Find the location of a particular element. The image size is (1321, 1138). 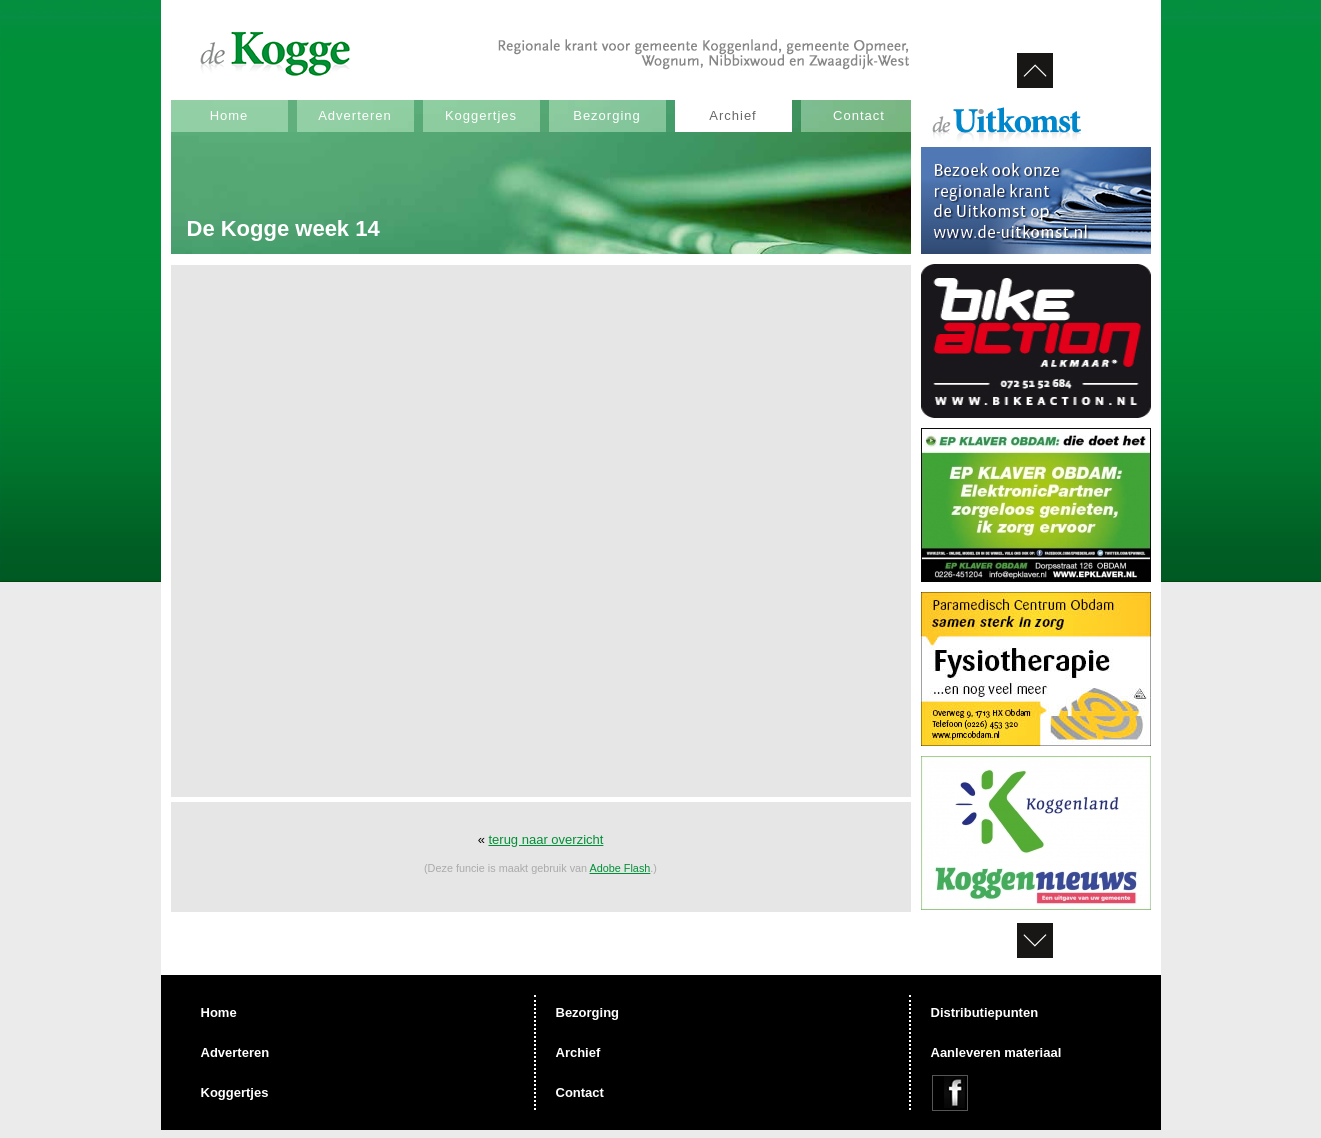

Home is located at coordinates (229, 115).